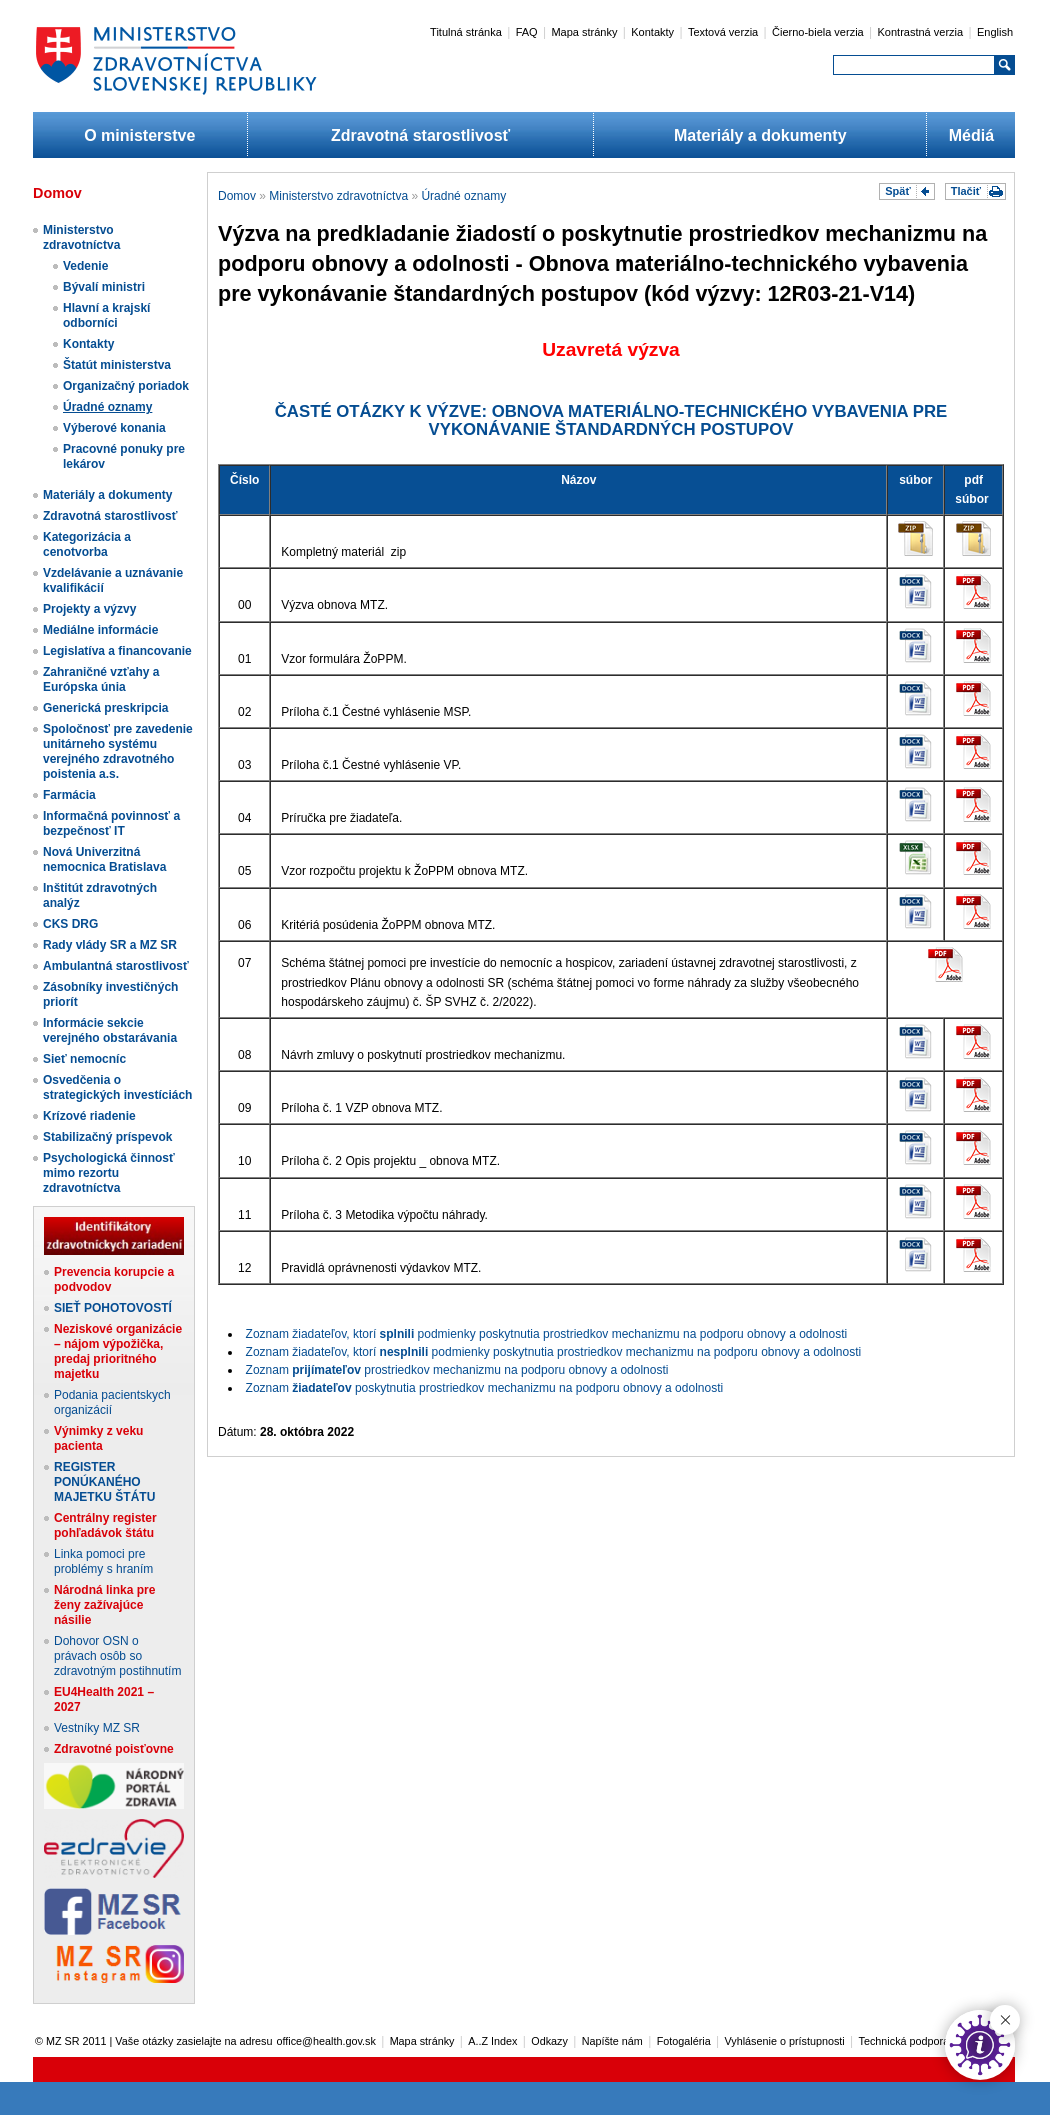  Describe the element at coordinates (527, 32) in the screenshot. I see `FAQ` at that location.